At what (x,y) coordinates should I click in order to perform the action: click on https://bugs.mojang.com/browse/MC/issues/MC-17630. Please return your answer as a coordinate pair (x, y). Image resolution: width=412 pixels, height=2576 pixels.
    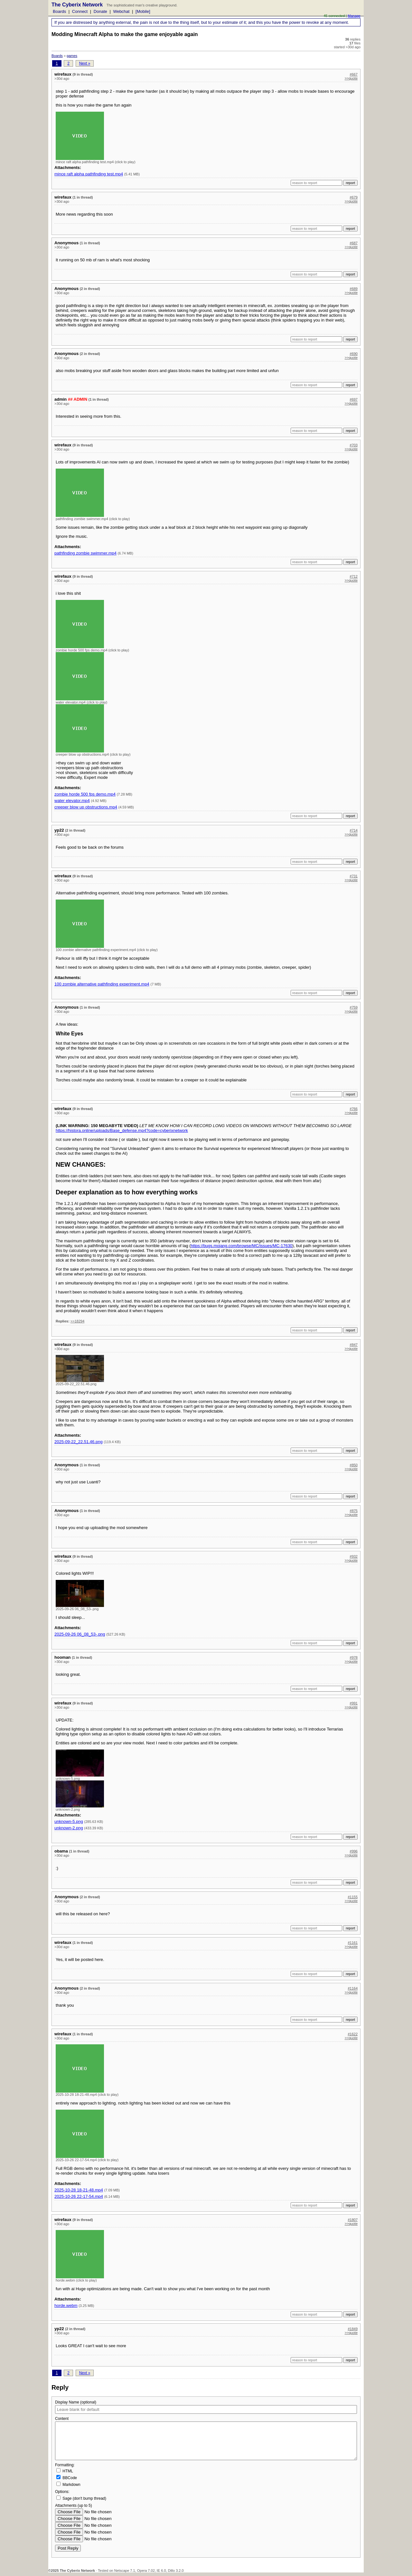
    Looking at the image, I should click on (242, 1245).